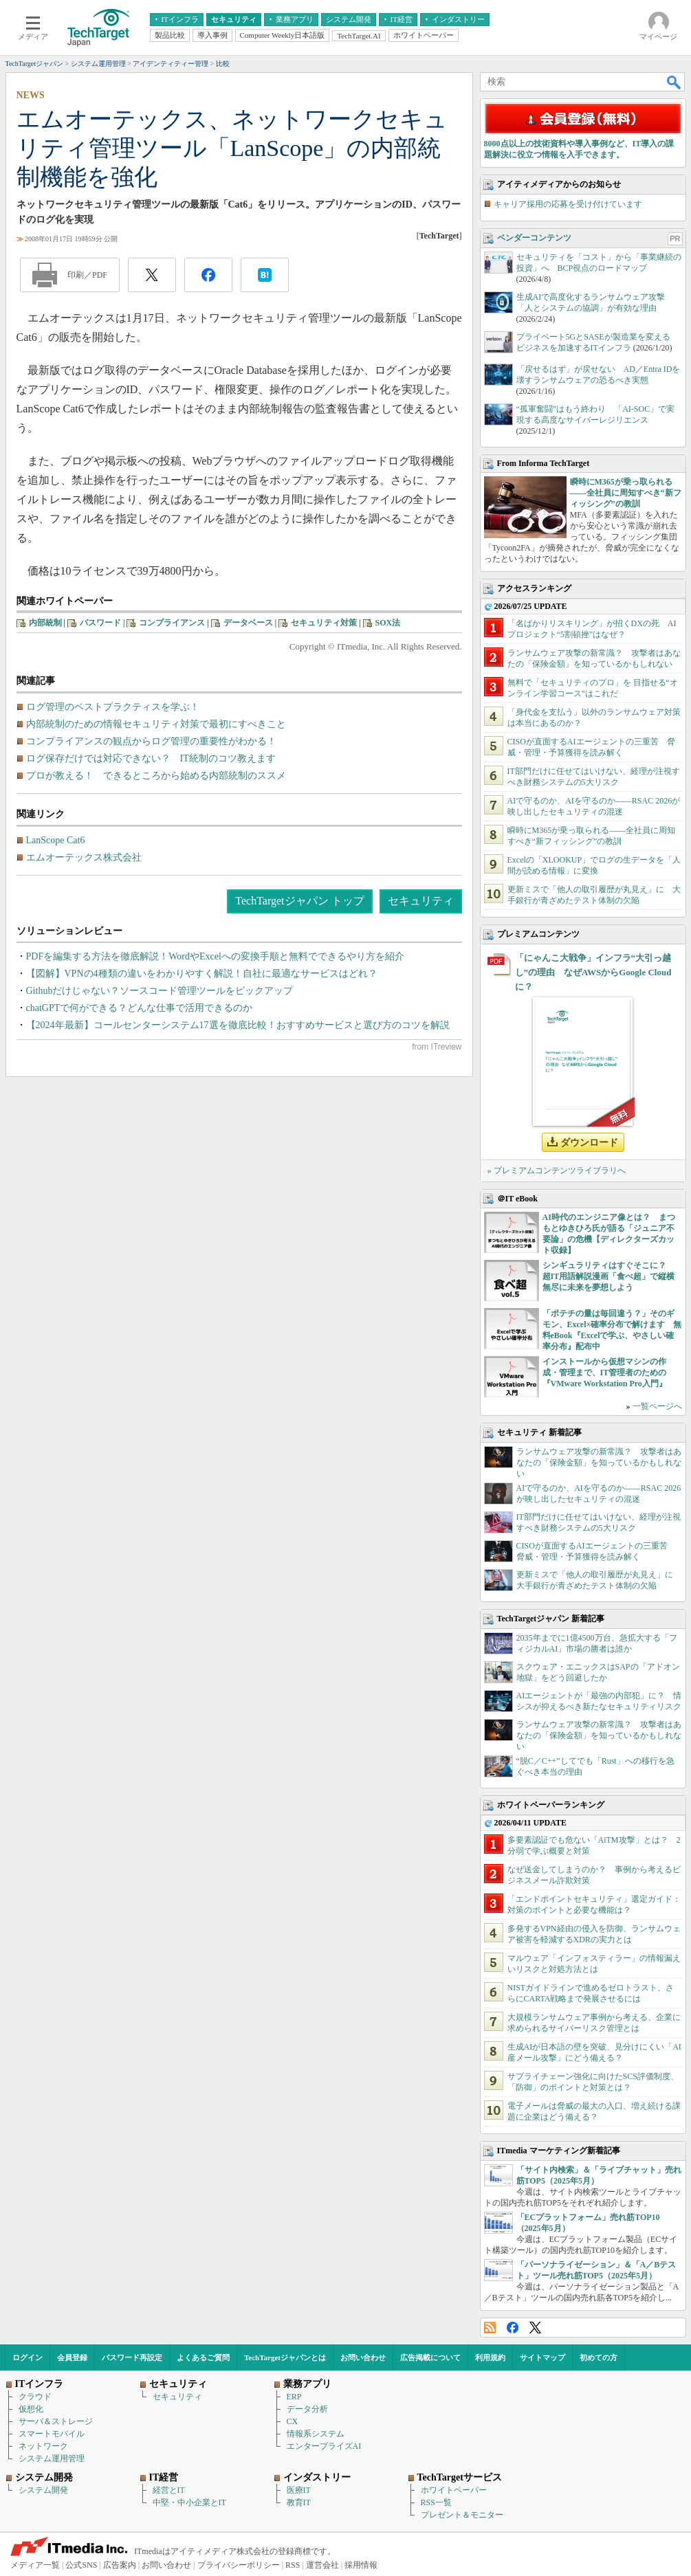 This screenshot has height=2576, width=691. What do you see at coordinates (45, 623) in the screenshot?
I see `内部統制` at bounding box center [45, 623].